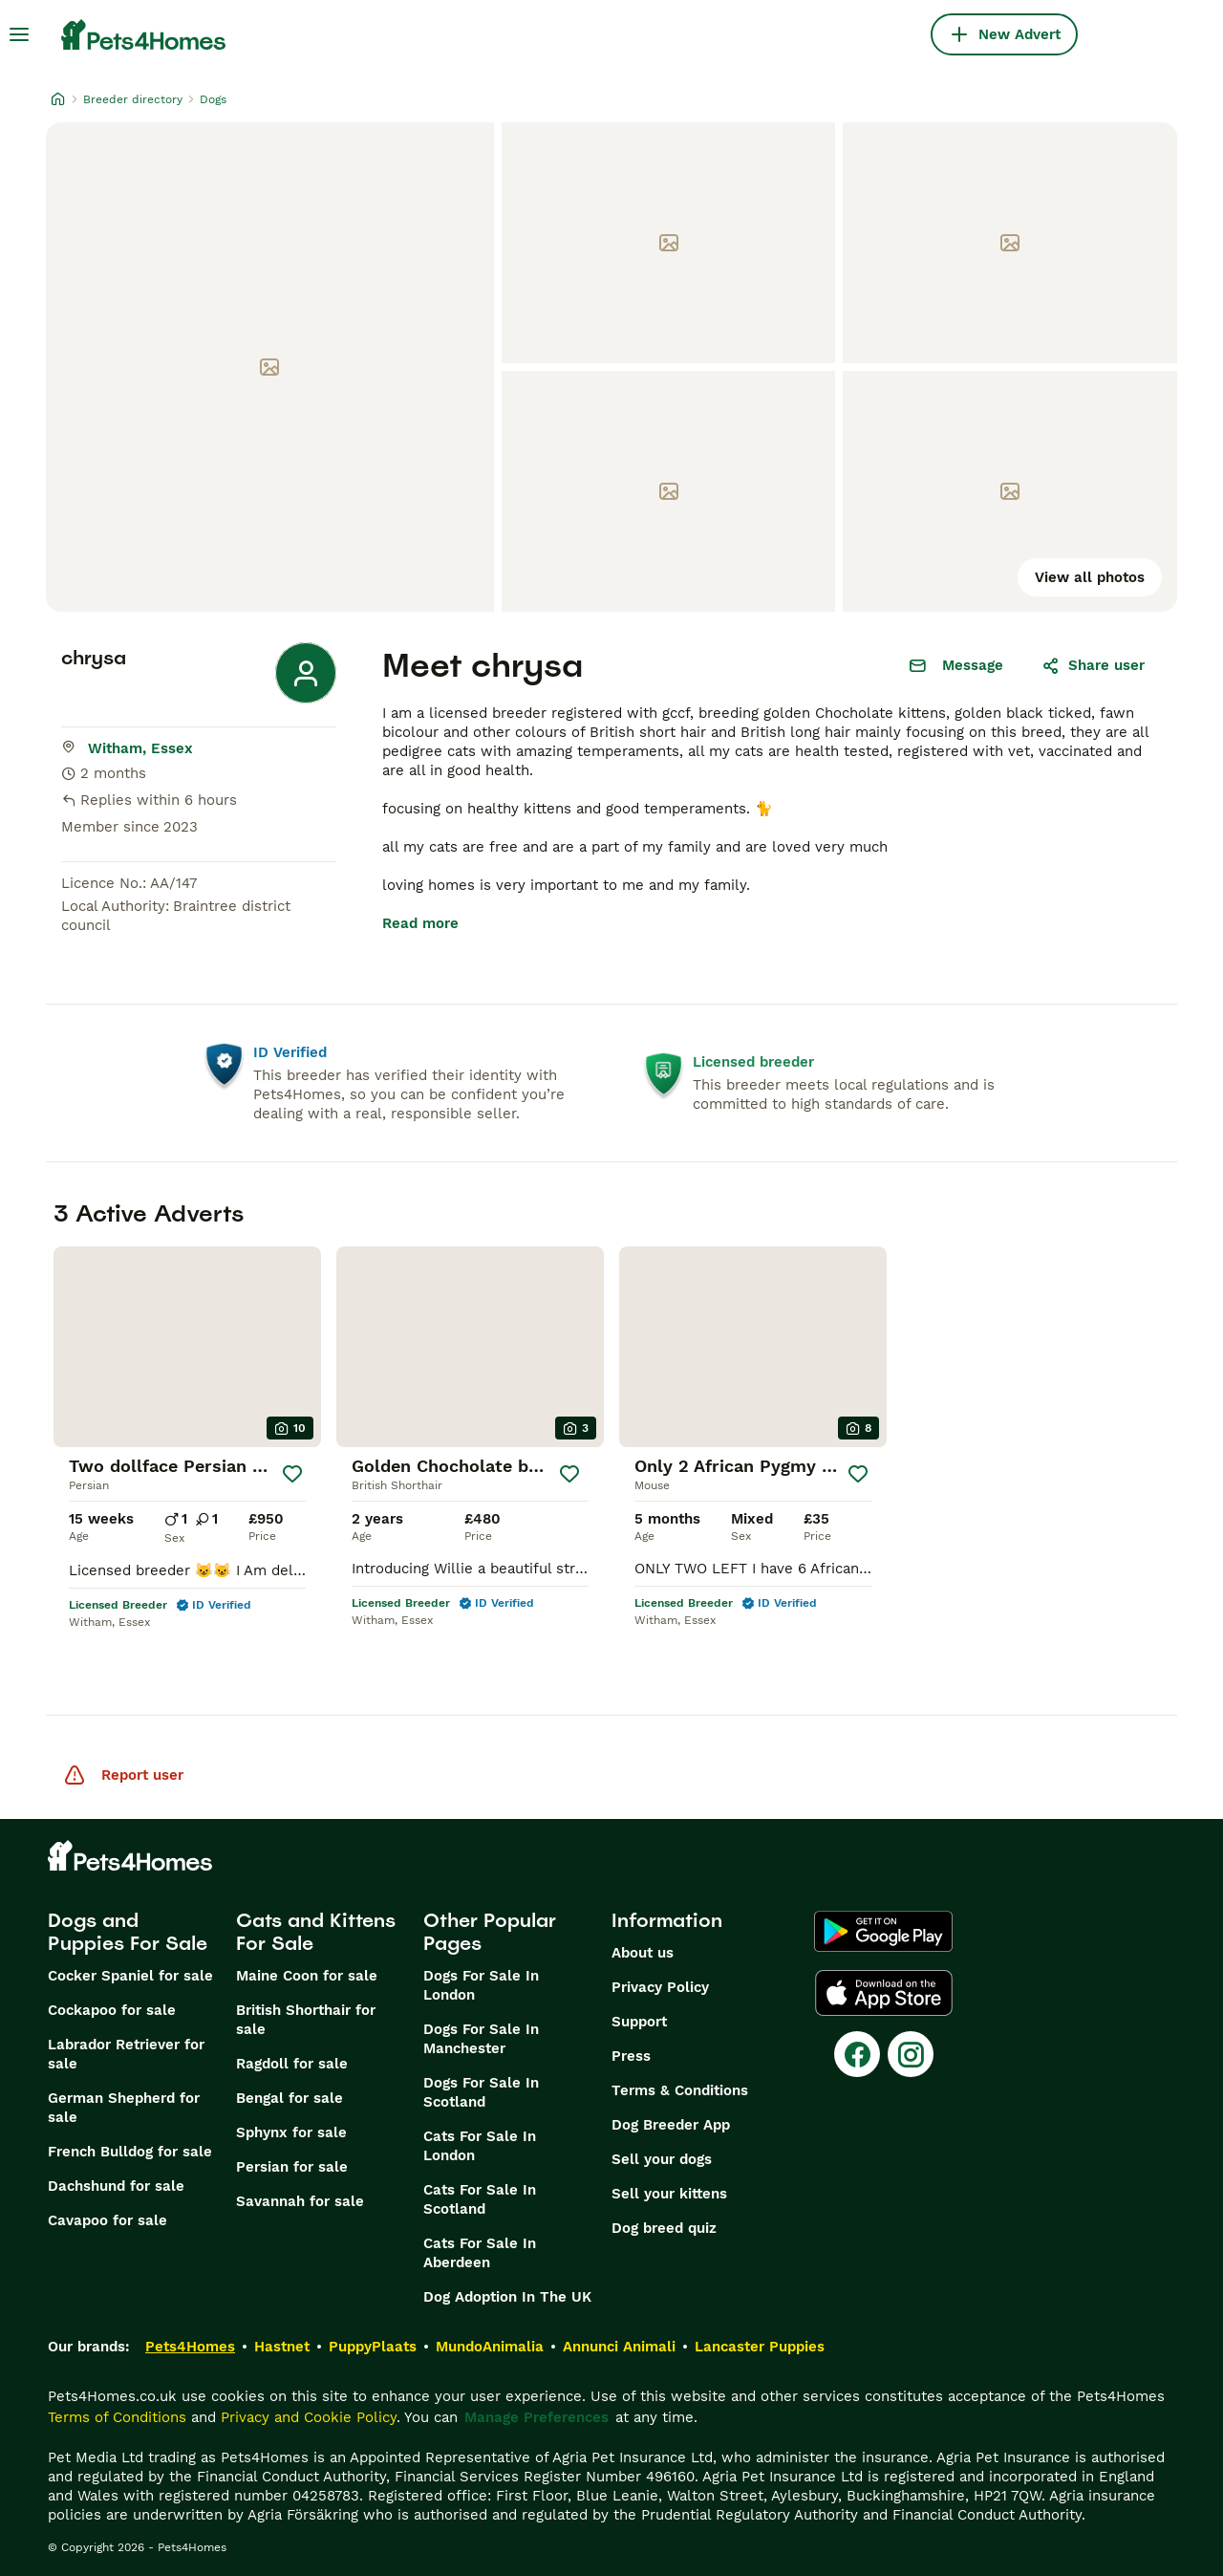  Describe the element at coordinates (536, 2417) in the screenshot. I see `Manage Preferences` at that location.